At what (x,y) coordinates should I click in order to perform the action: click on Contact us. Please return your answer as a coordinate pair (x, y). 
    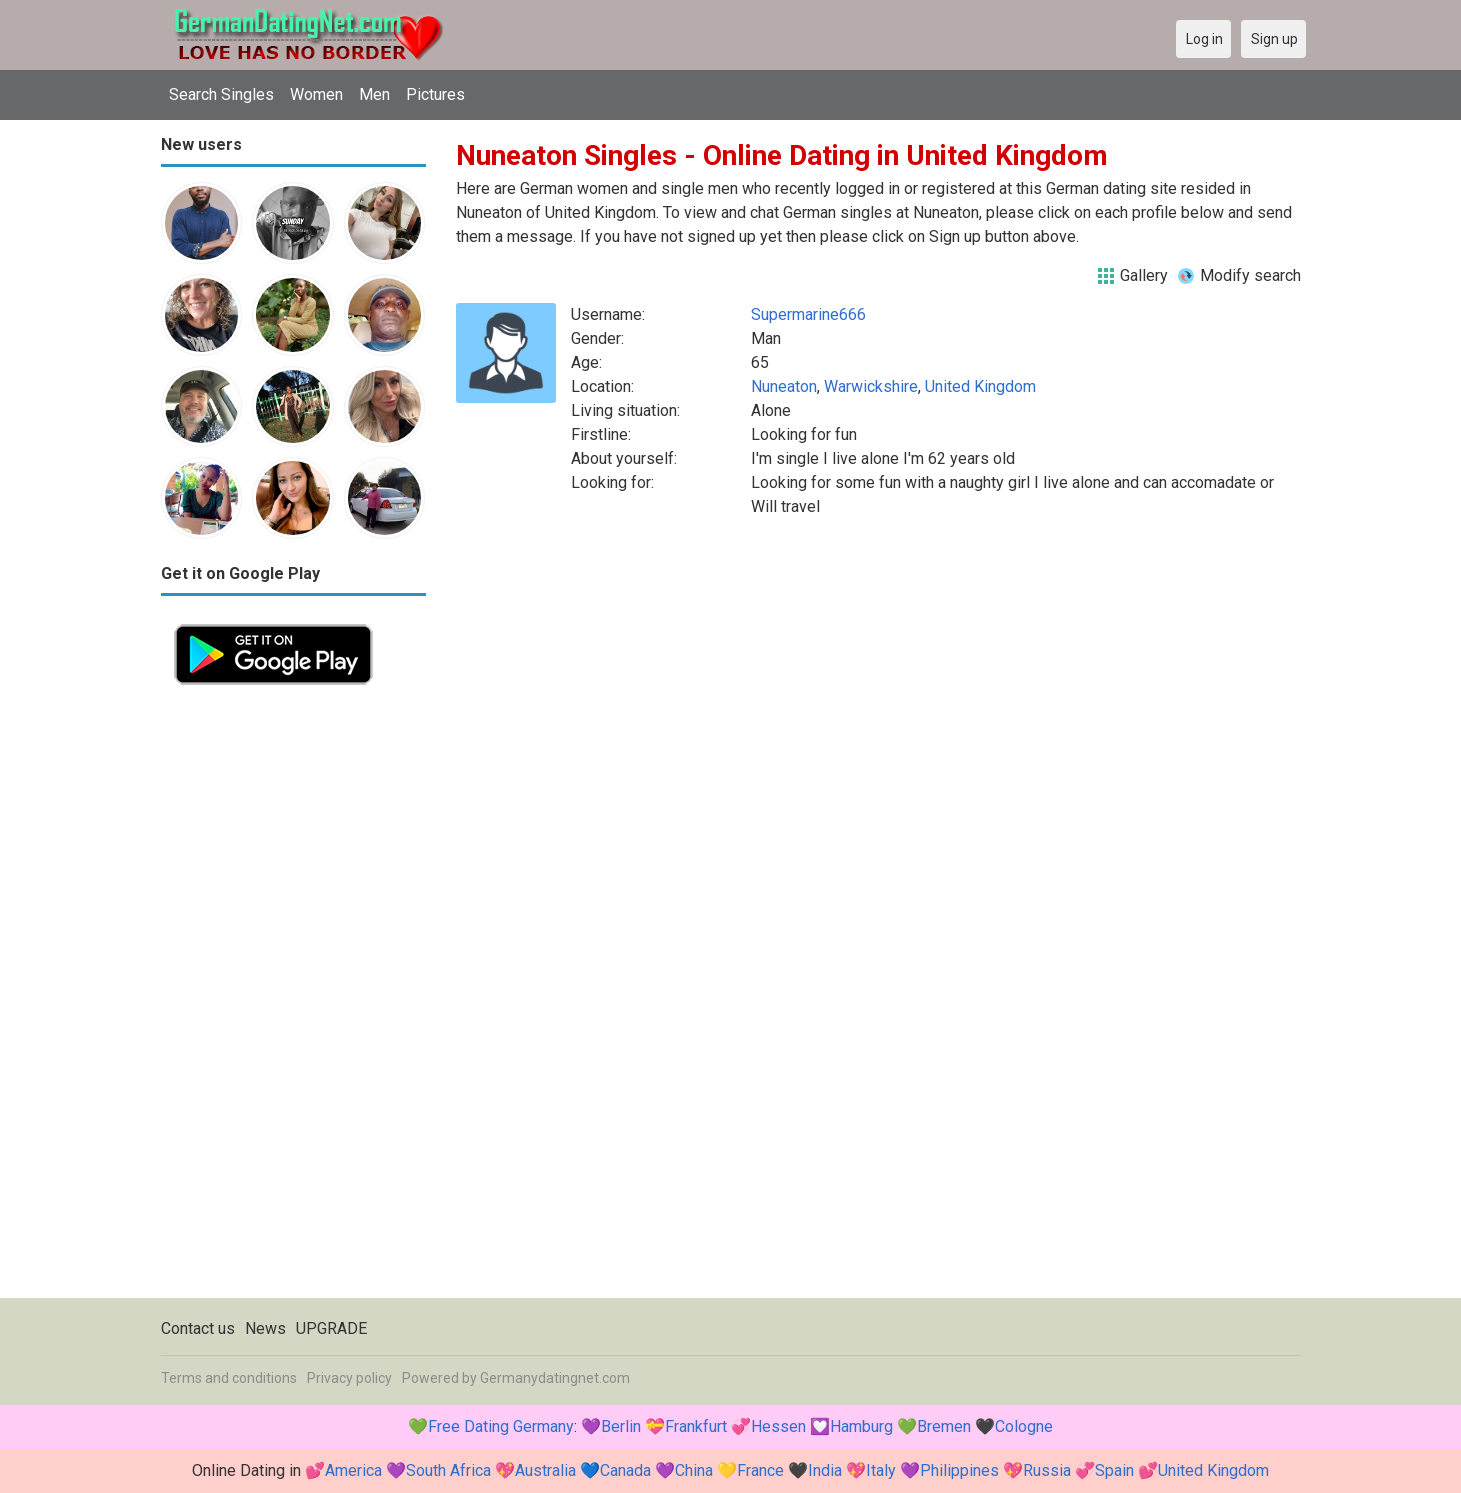
    Looking at the image, I should click on (198, 1328).